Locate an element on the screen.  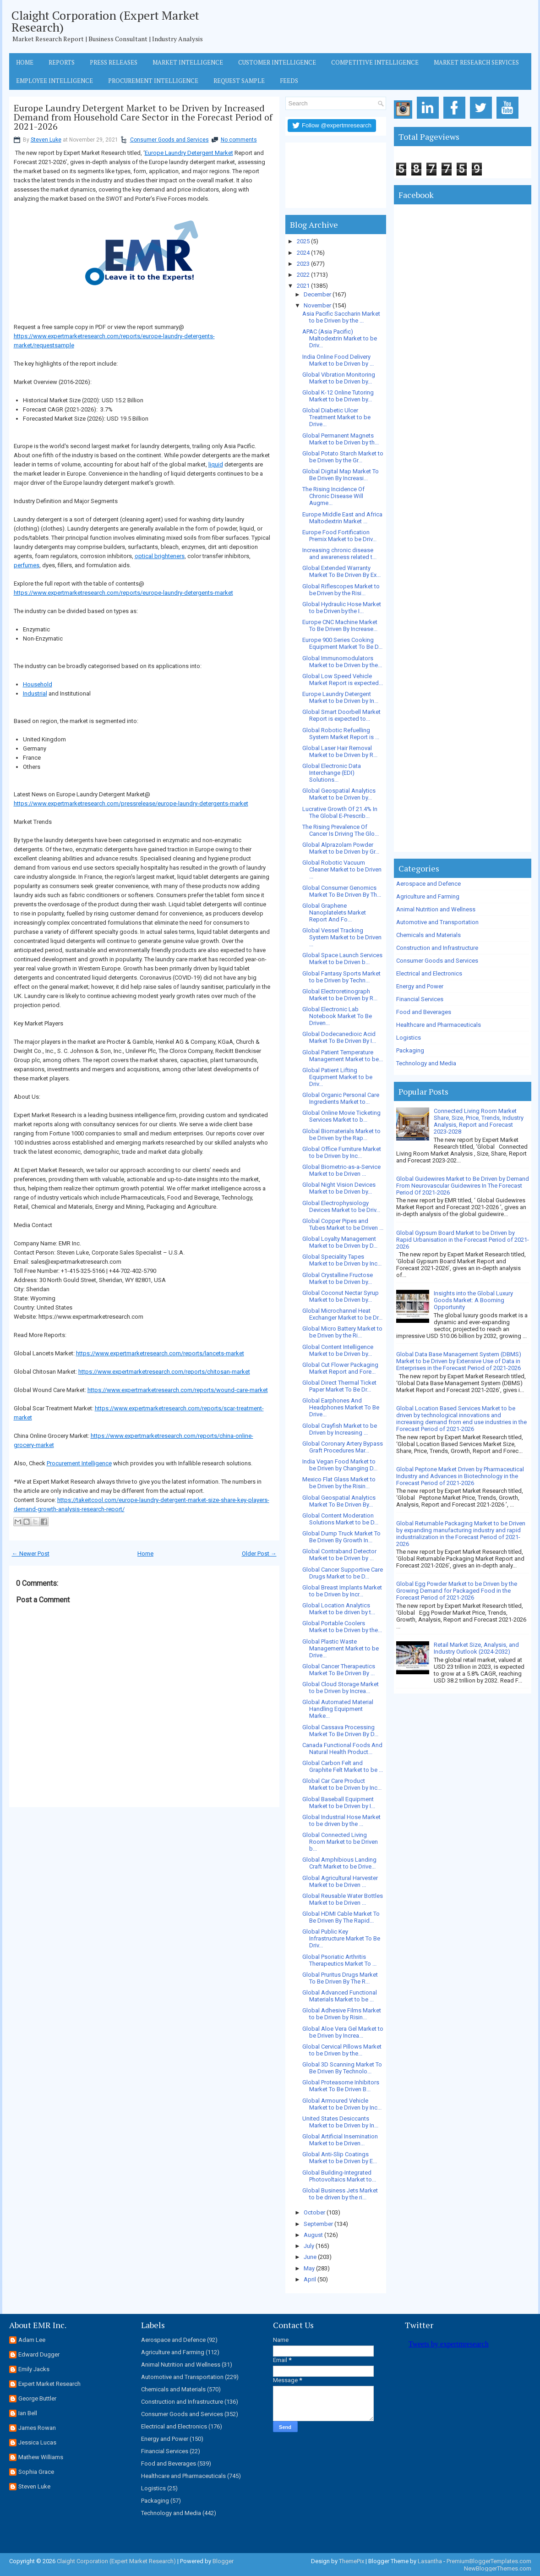
perfumes is located at coordinates (26, 565).